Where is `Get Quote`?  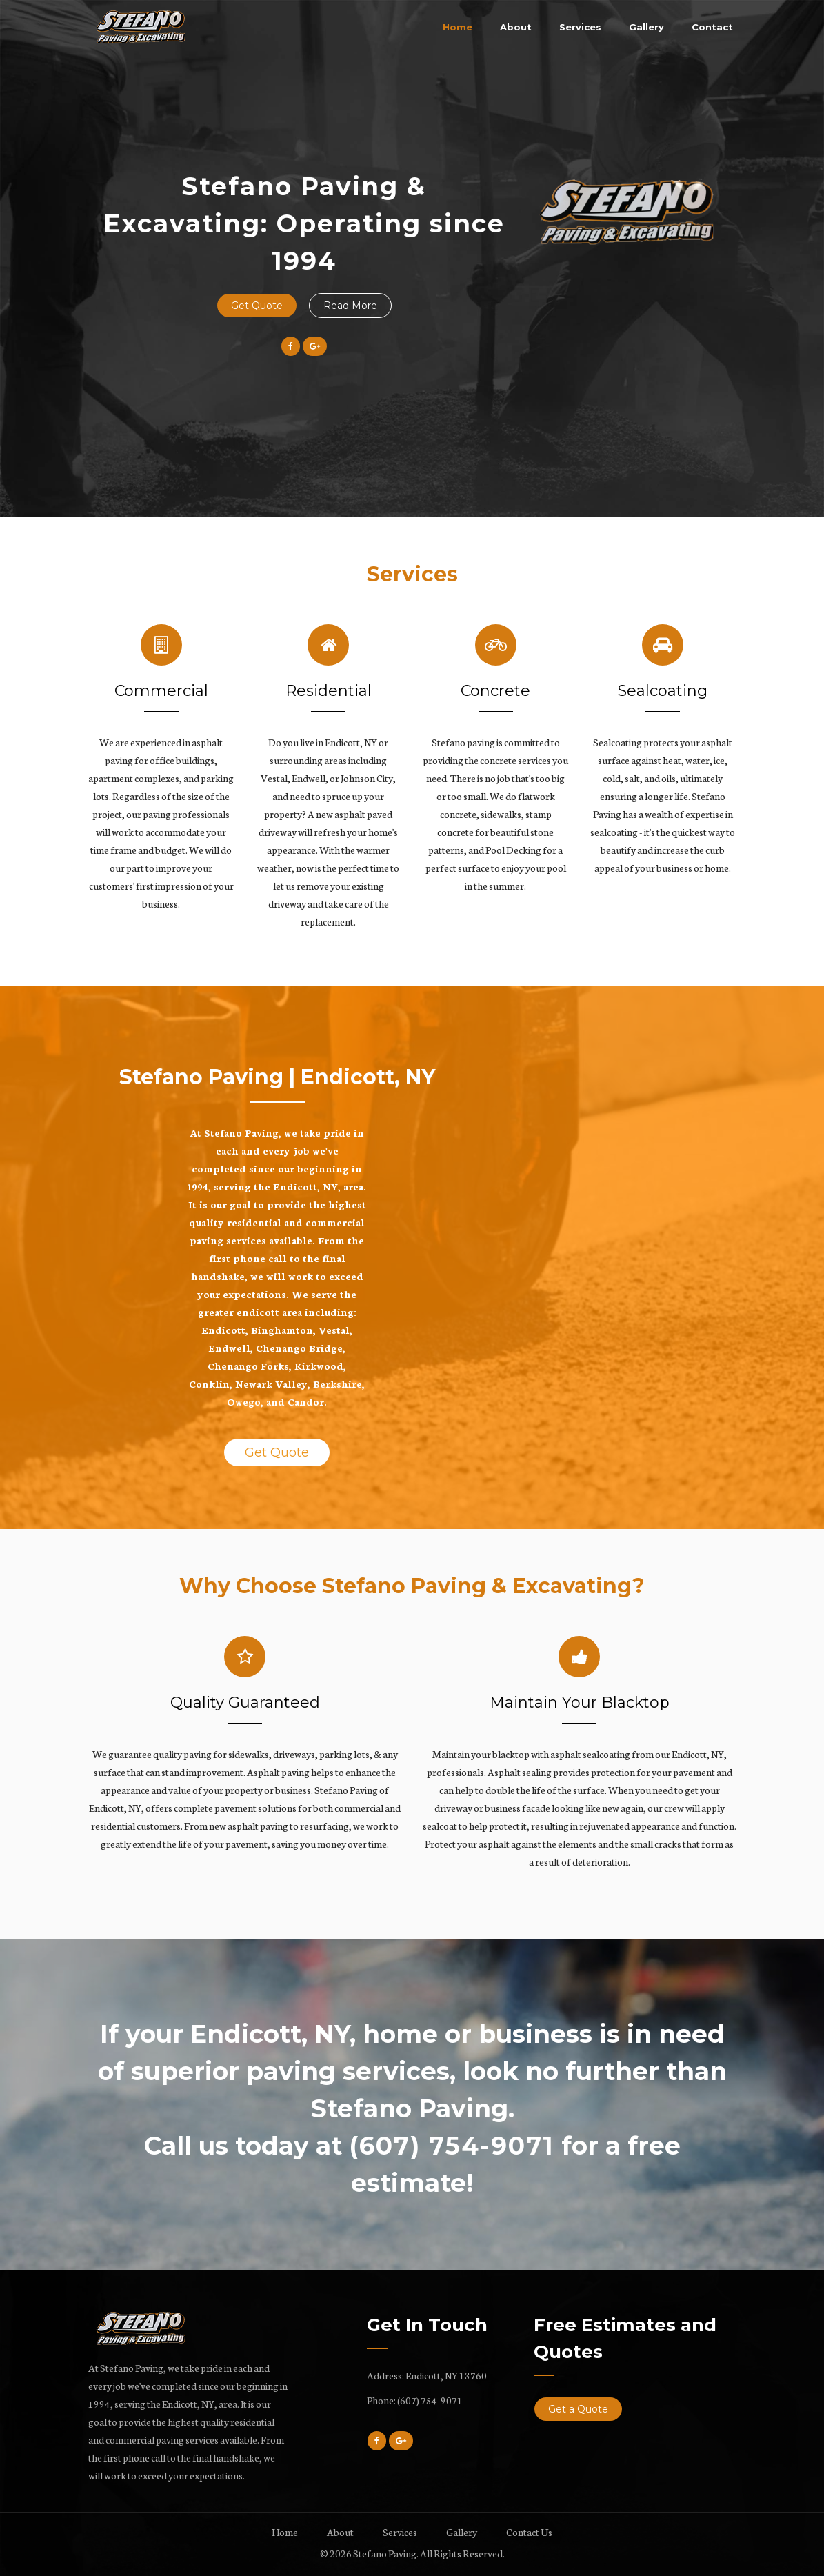 Get Quote is located at coordinates (257, 305).